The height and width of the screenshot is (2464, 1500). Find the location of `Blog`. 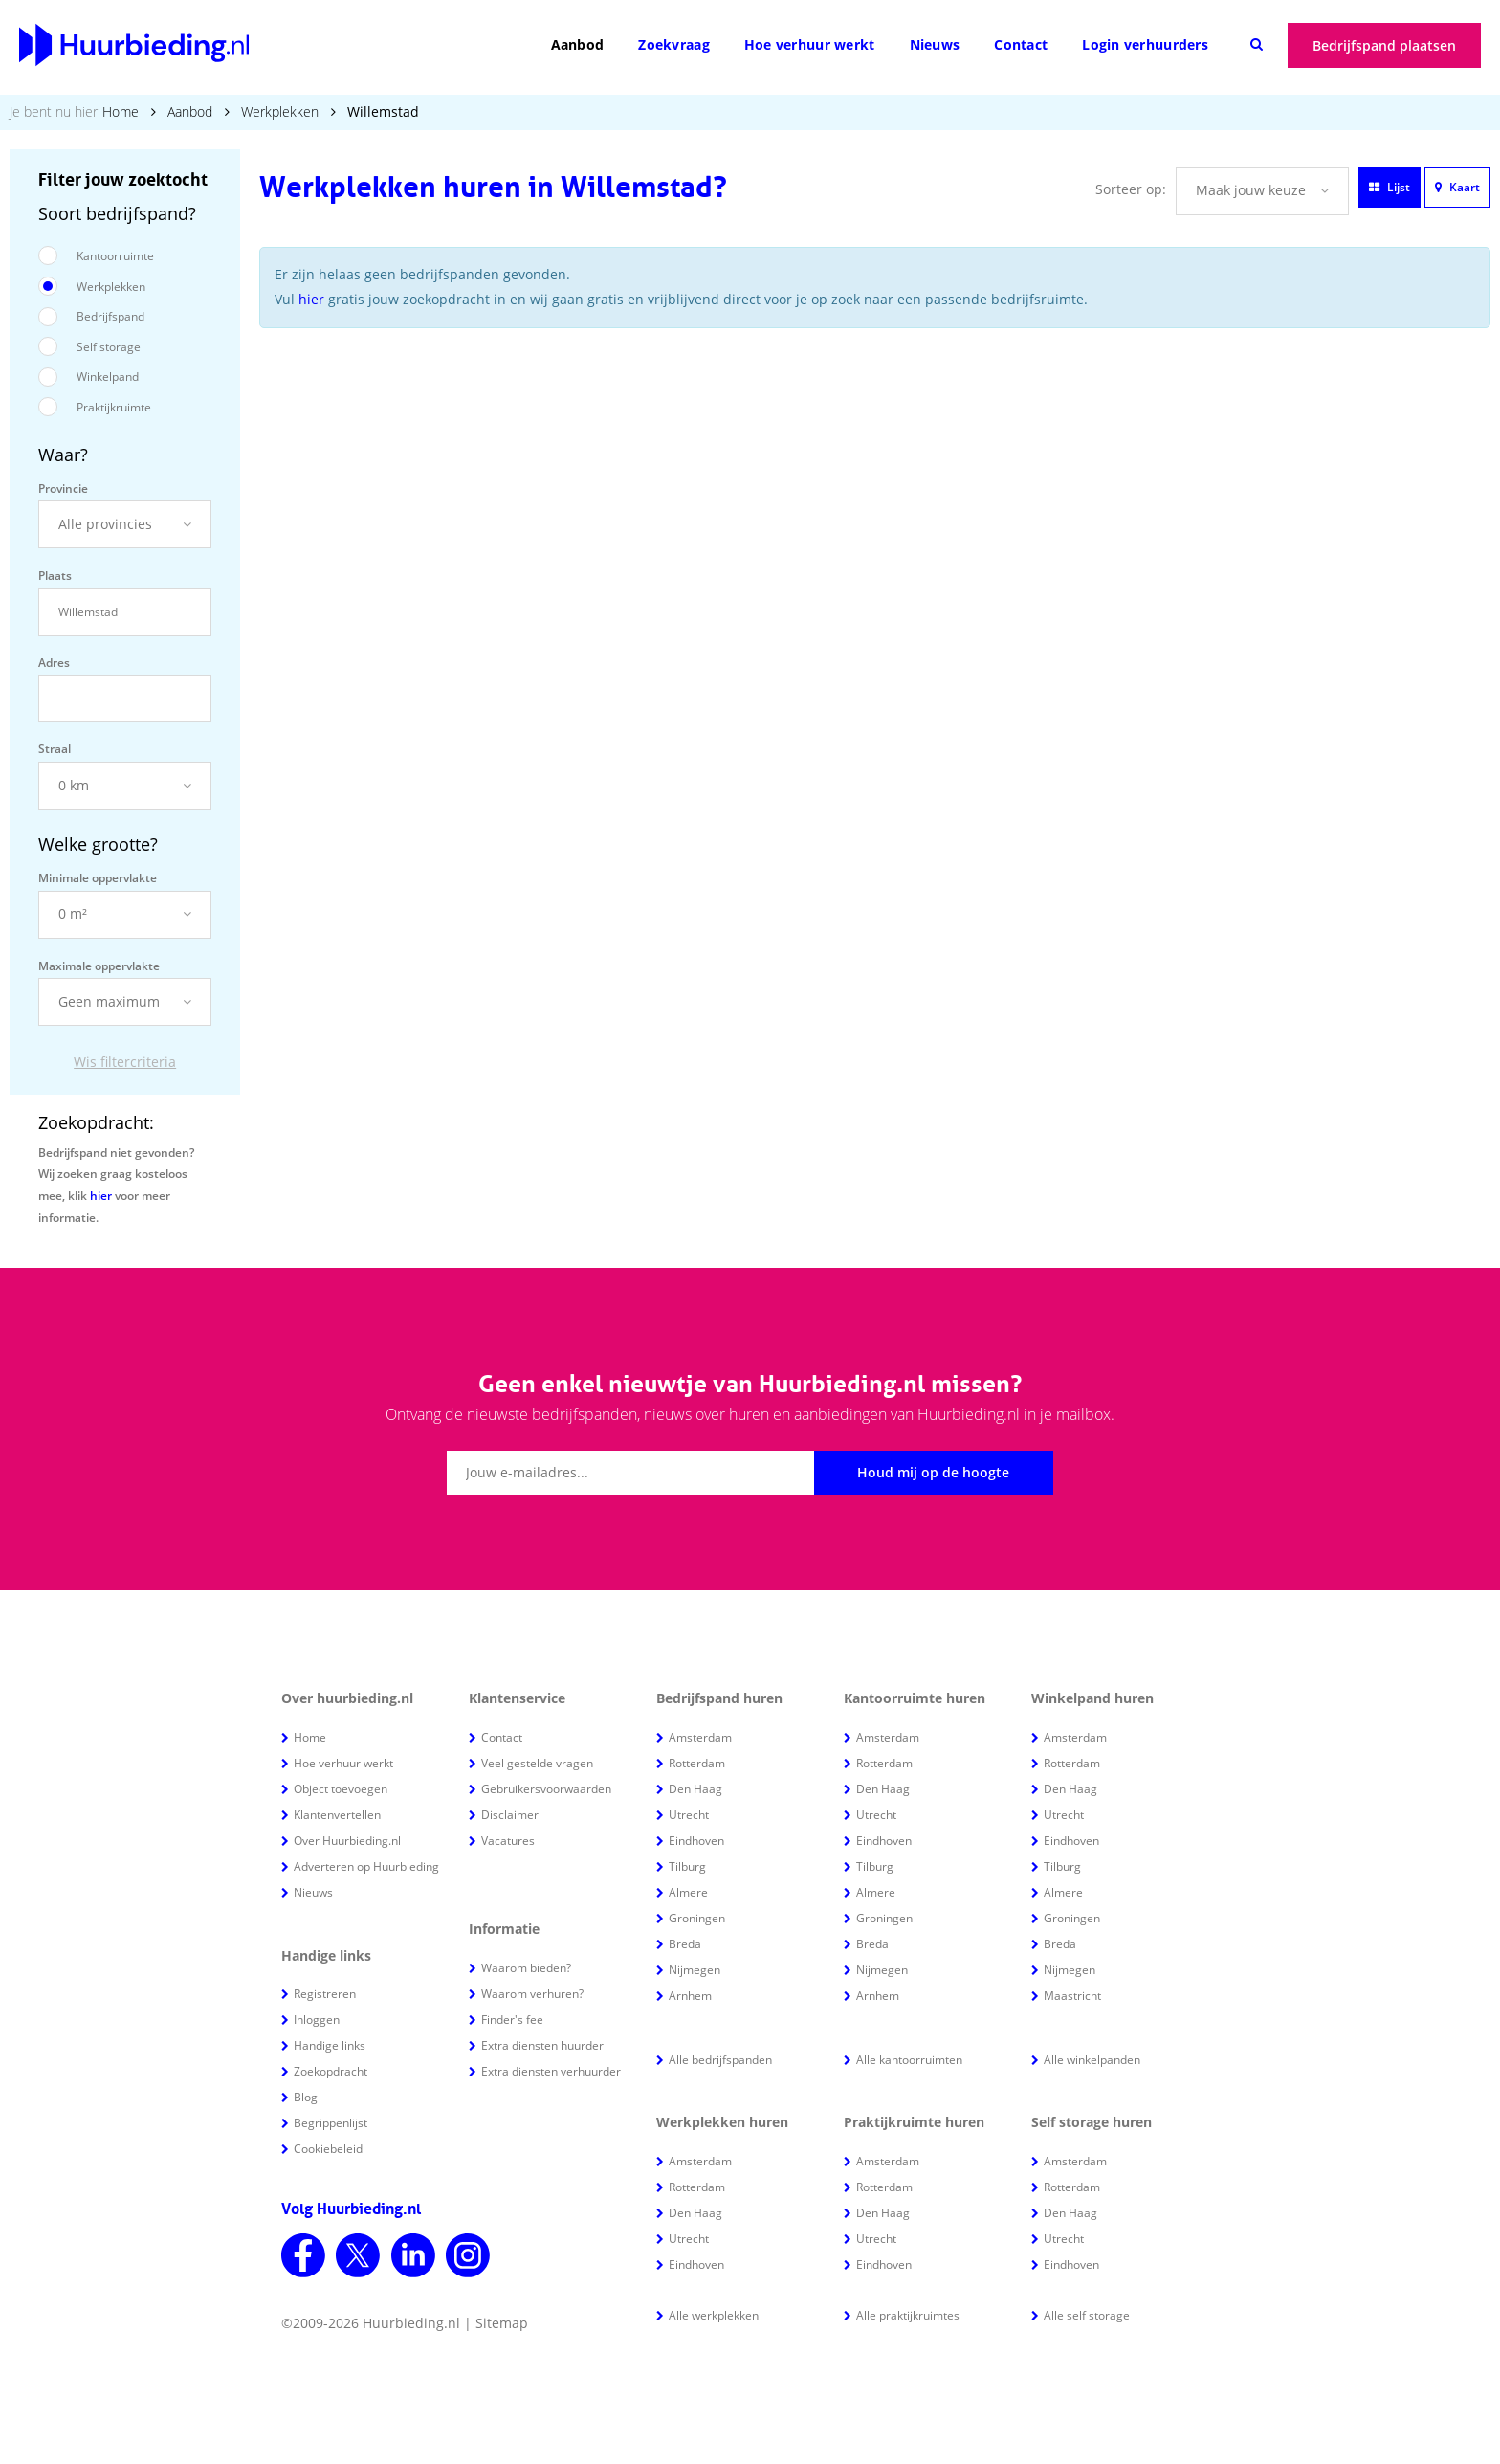

Blog is located at coordinates (306, 2097).